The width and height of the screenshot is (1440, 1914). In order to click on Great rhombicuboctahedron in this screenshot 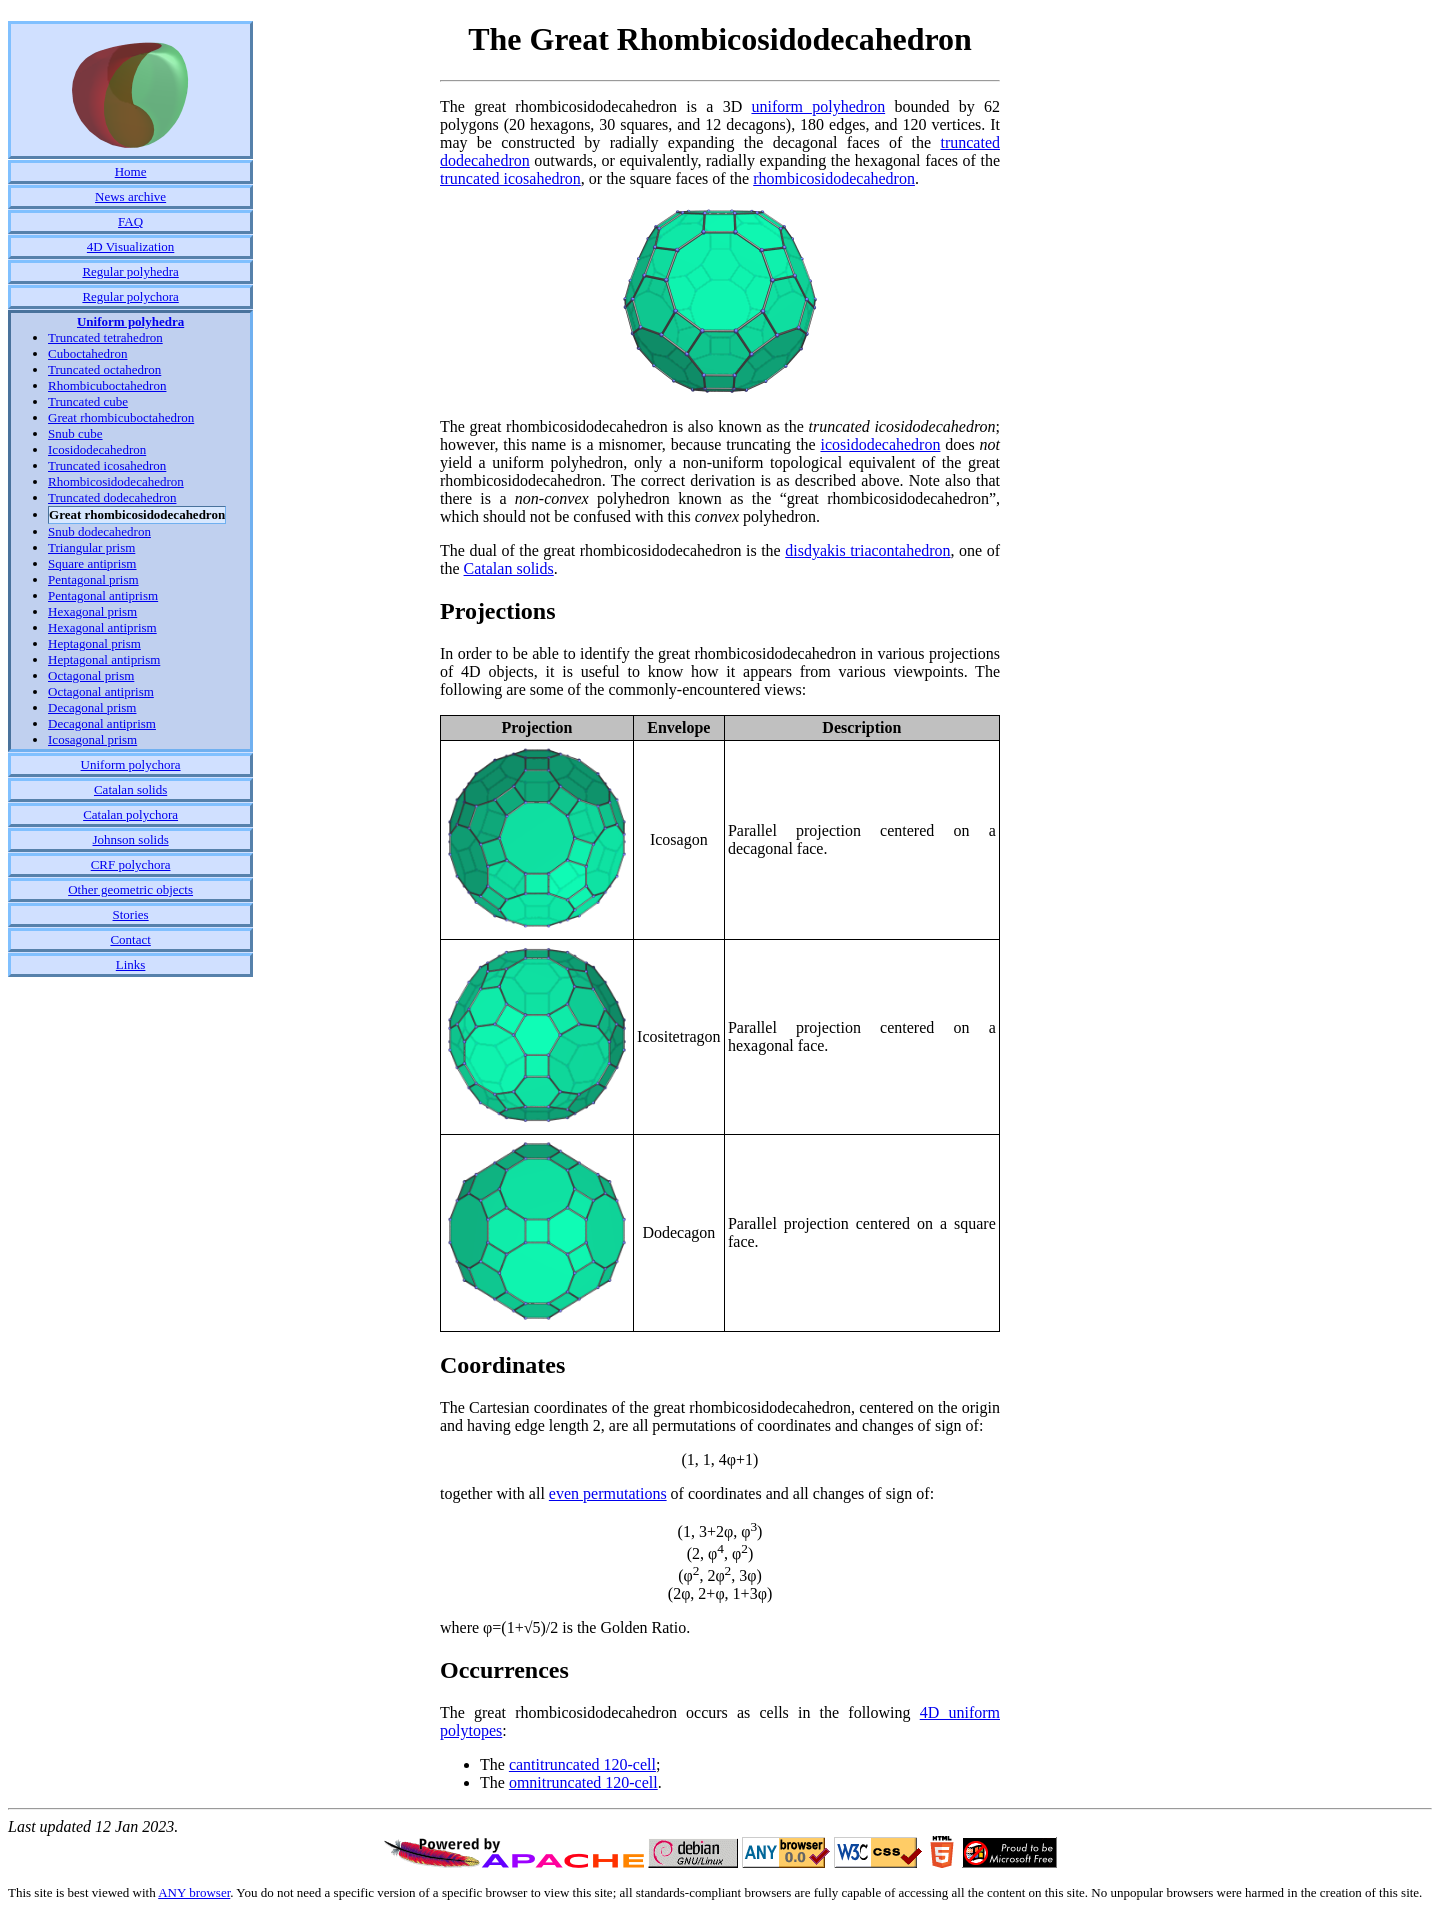, I will do `click(121, 417)`.